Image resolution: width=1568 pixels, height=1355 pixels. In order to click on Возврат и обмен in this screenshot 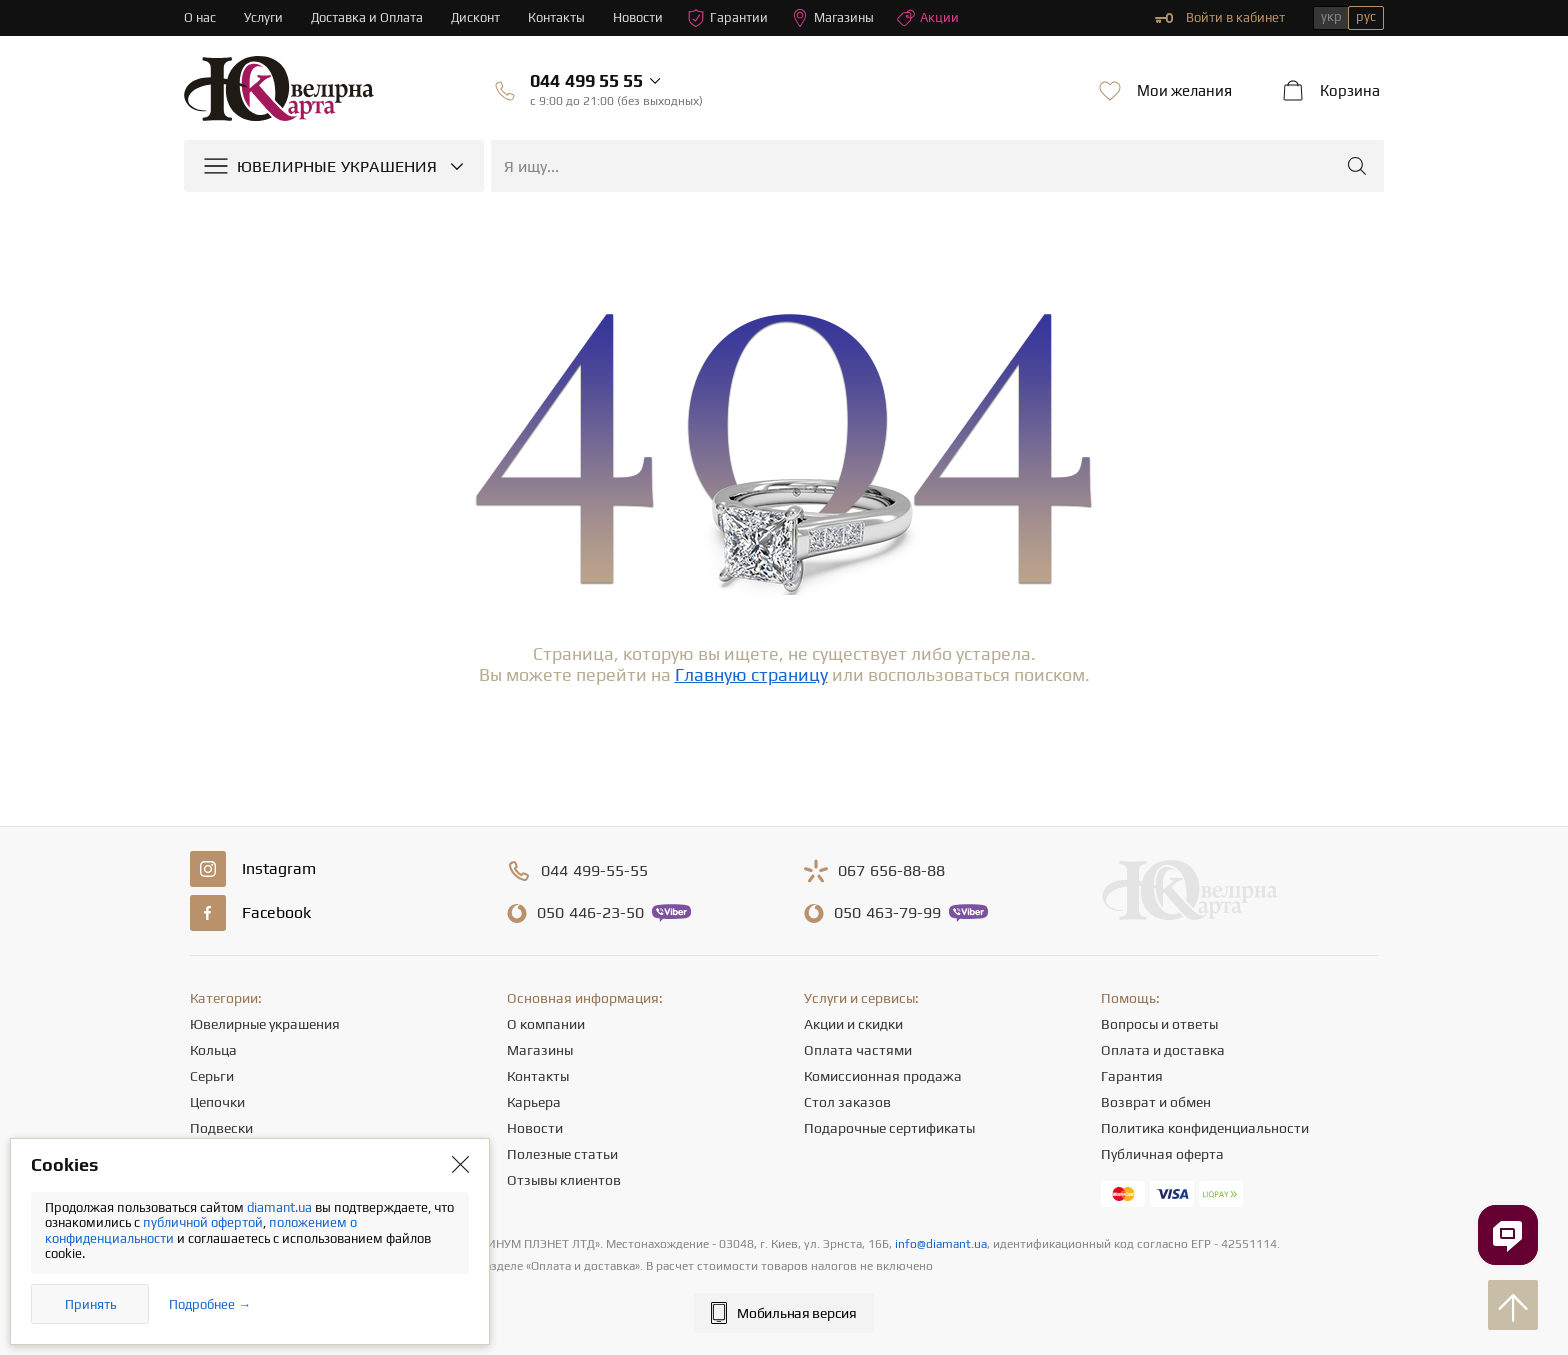, I will do `click(1156, 1102)`.